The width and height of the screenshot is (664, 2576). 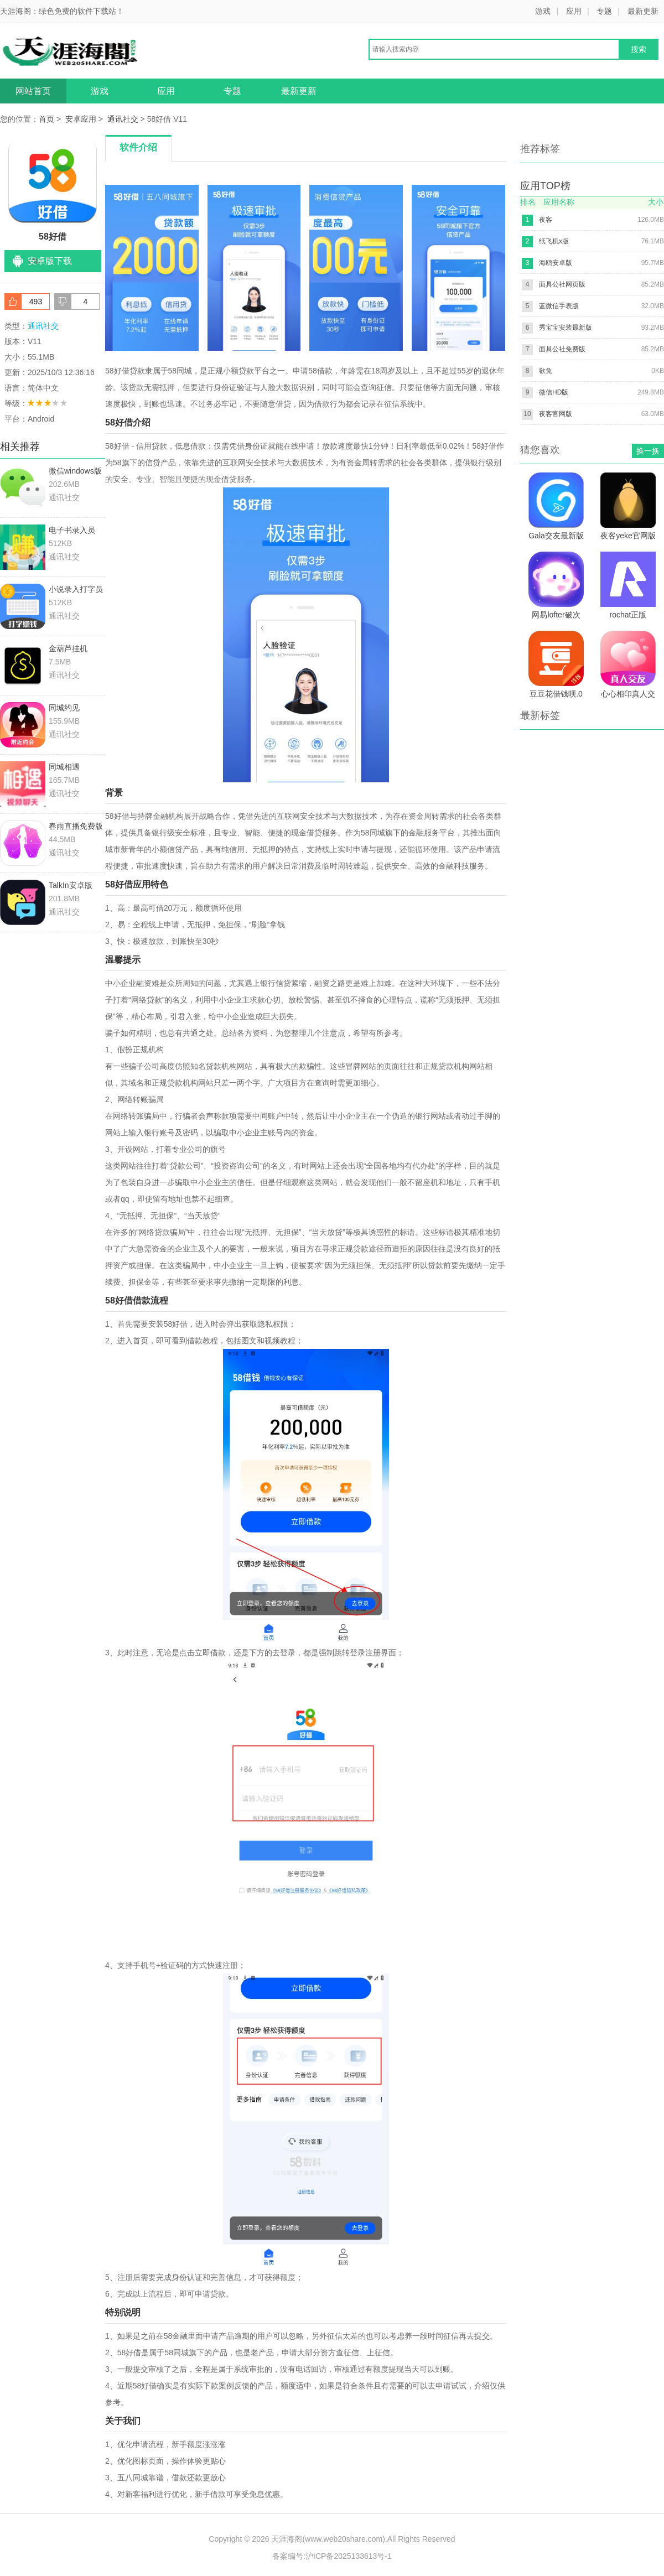 I want to click on 微信HD版, so click(x=553, y=392).